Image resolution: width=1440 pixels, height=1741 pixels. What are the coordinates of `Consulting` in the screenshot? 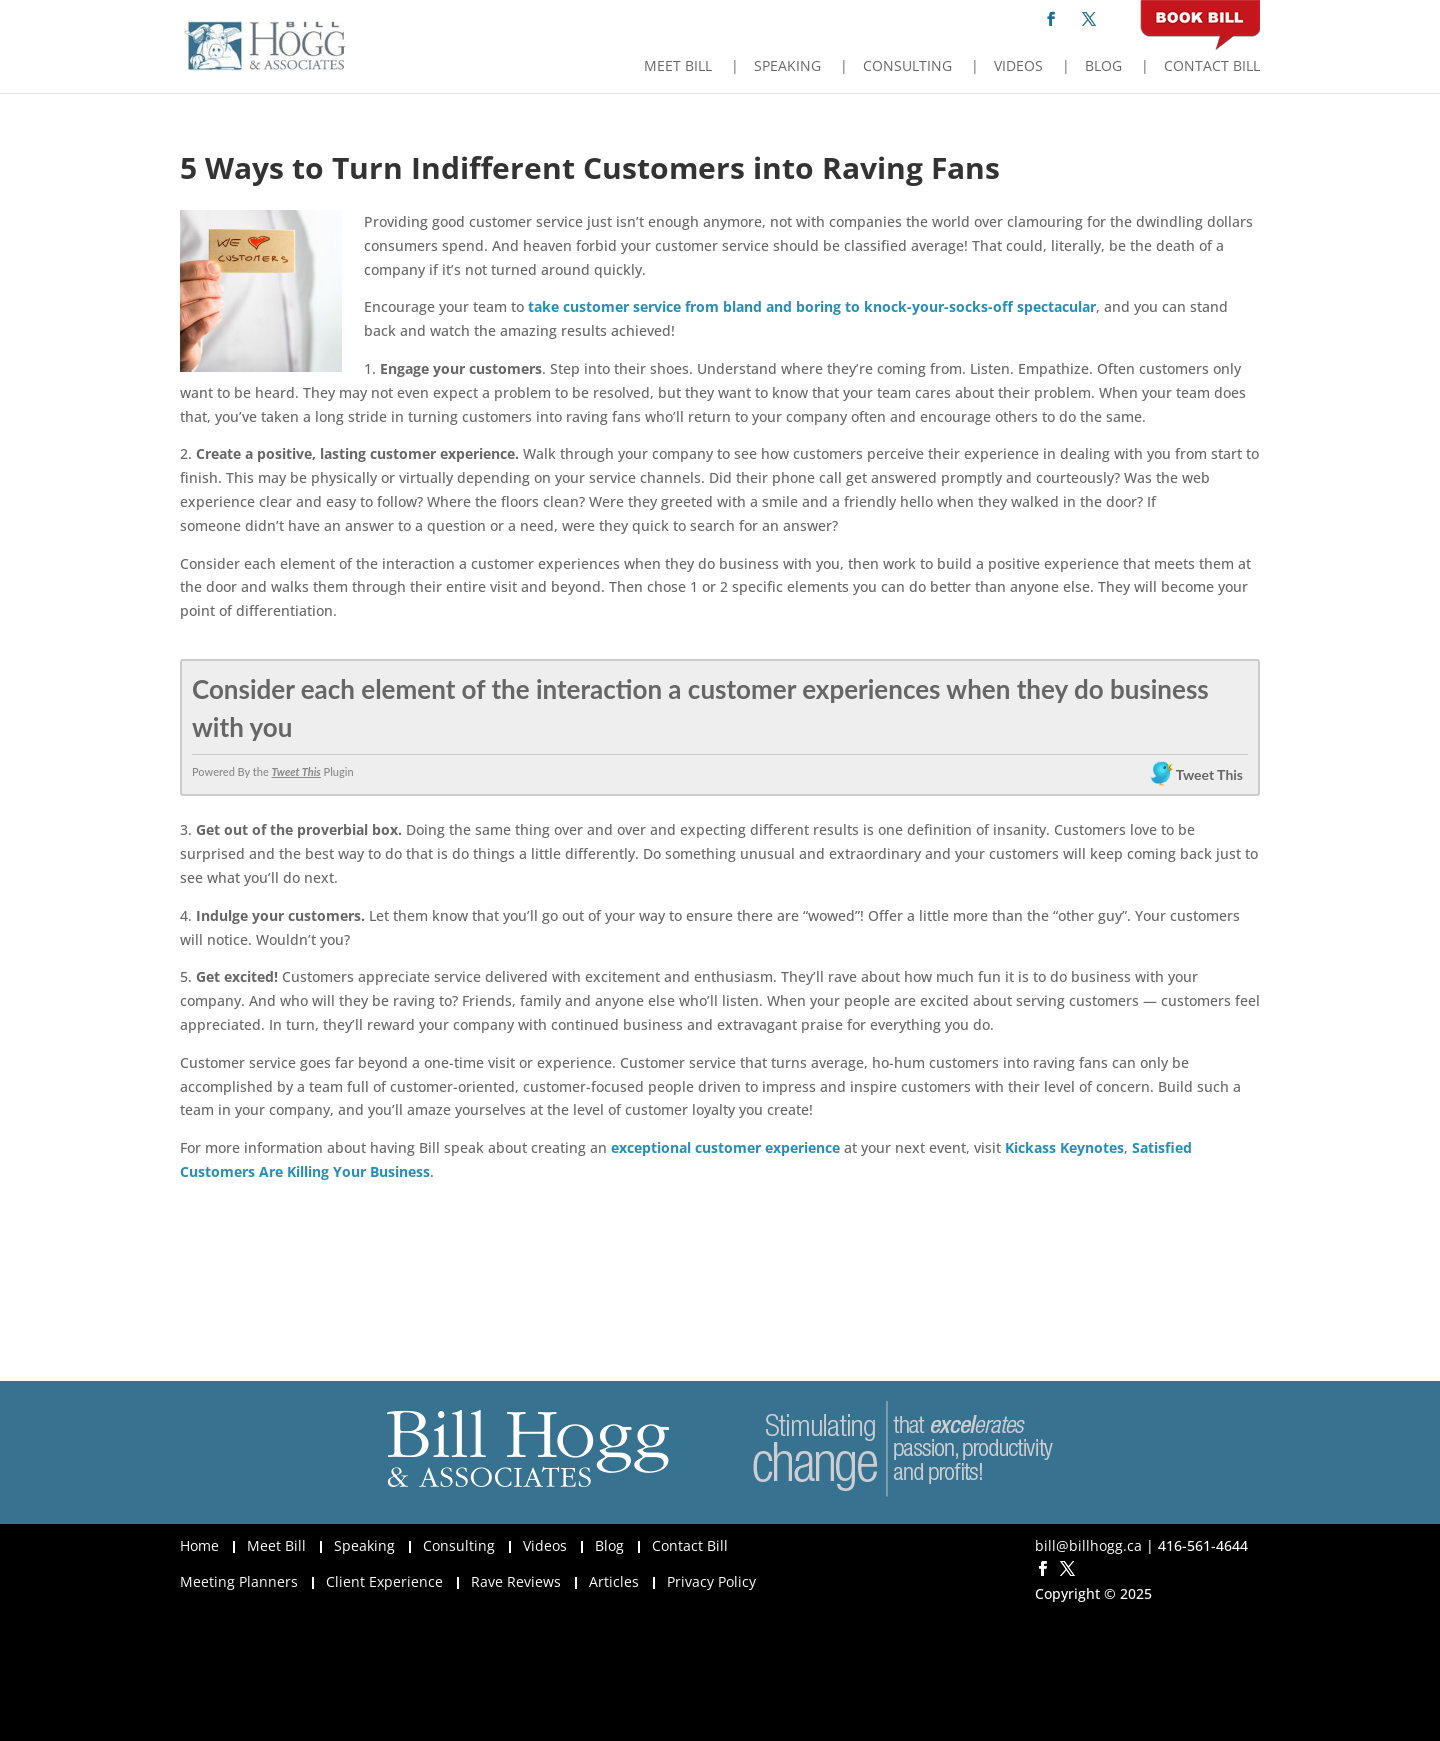 It's located at (907, 67).